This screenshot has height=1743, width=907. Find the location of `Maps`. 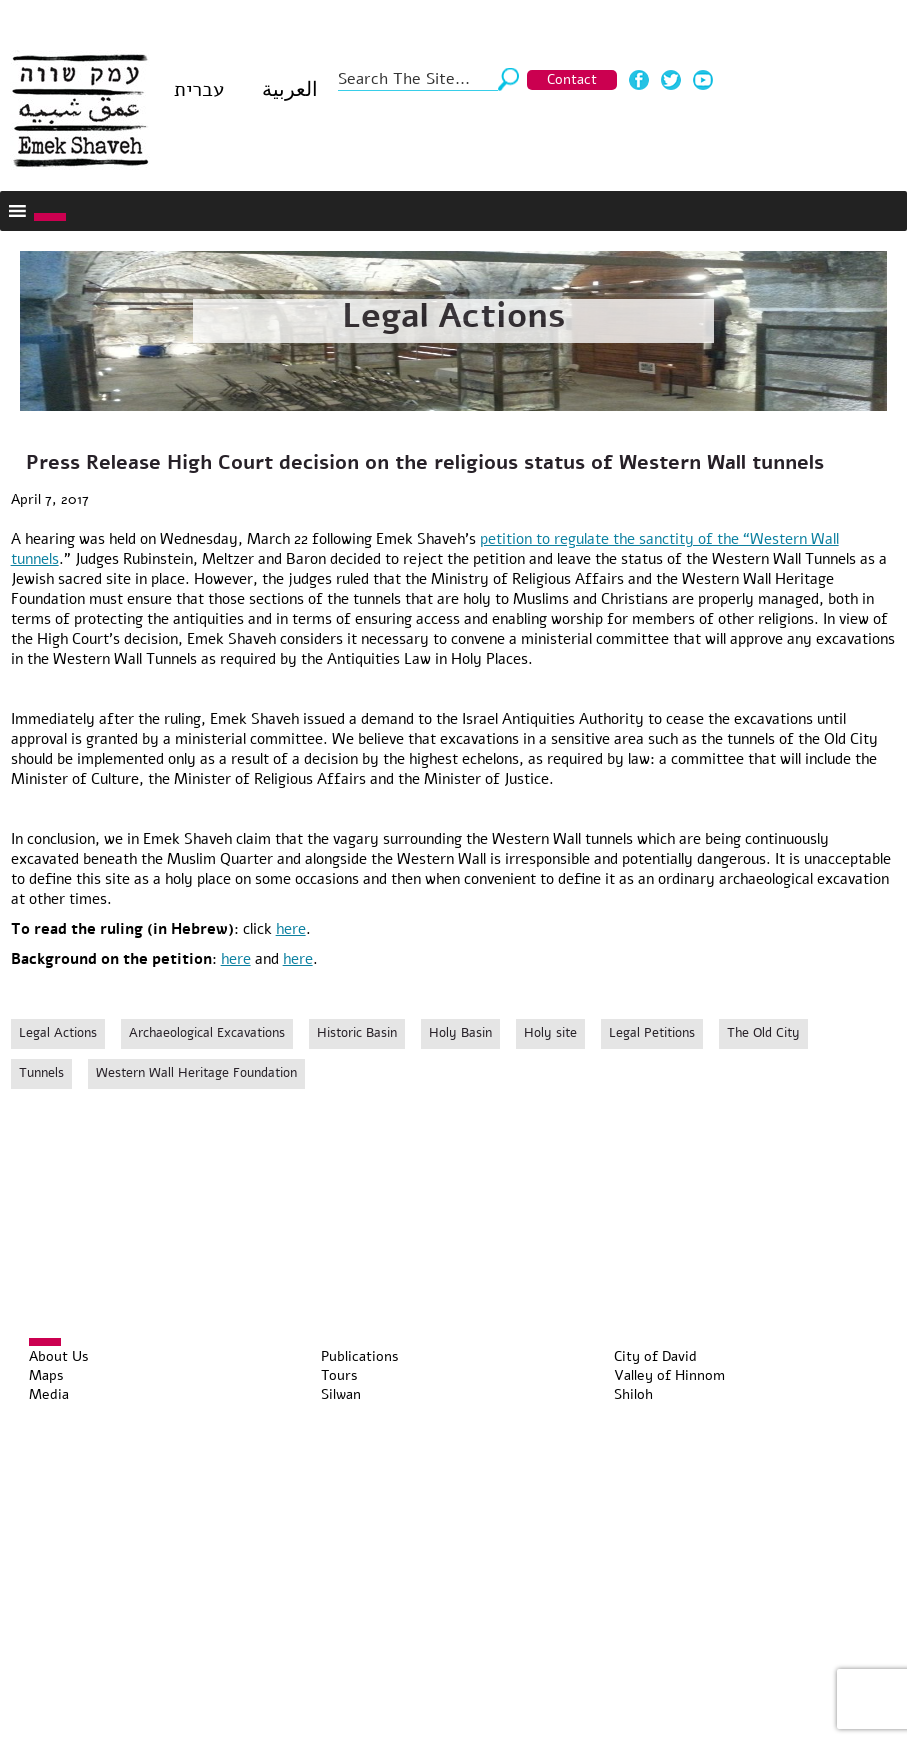

Maps is located at coordinates (46, 1375).